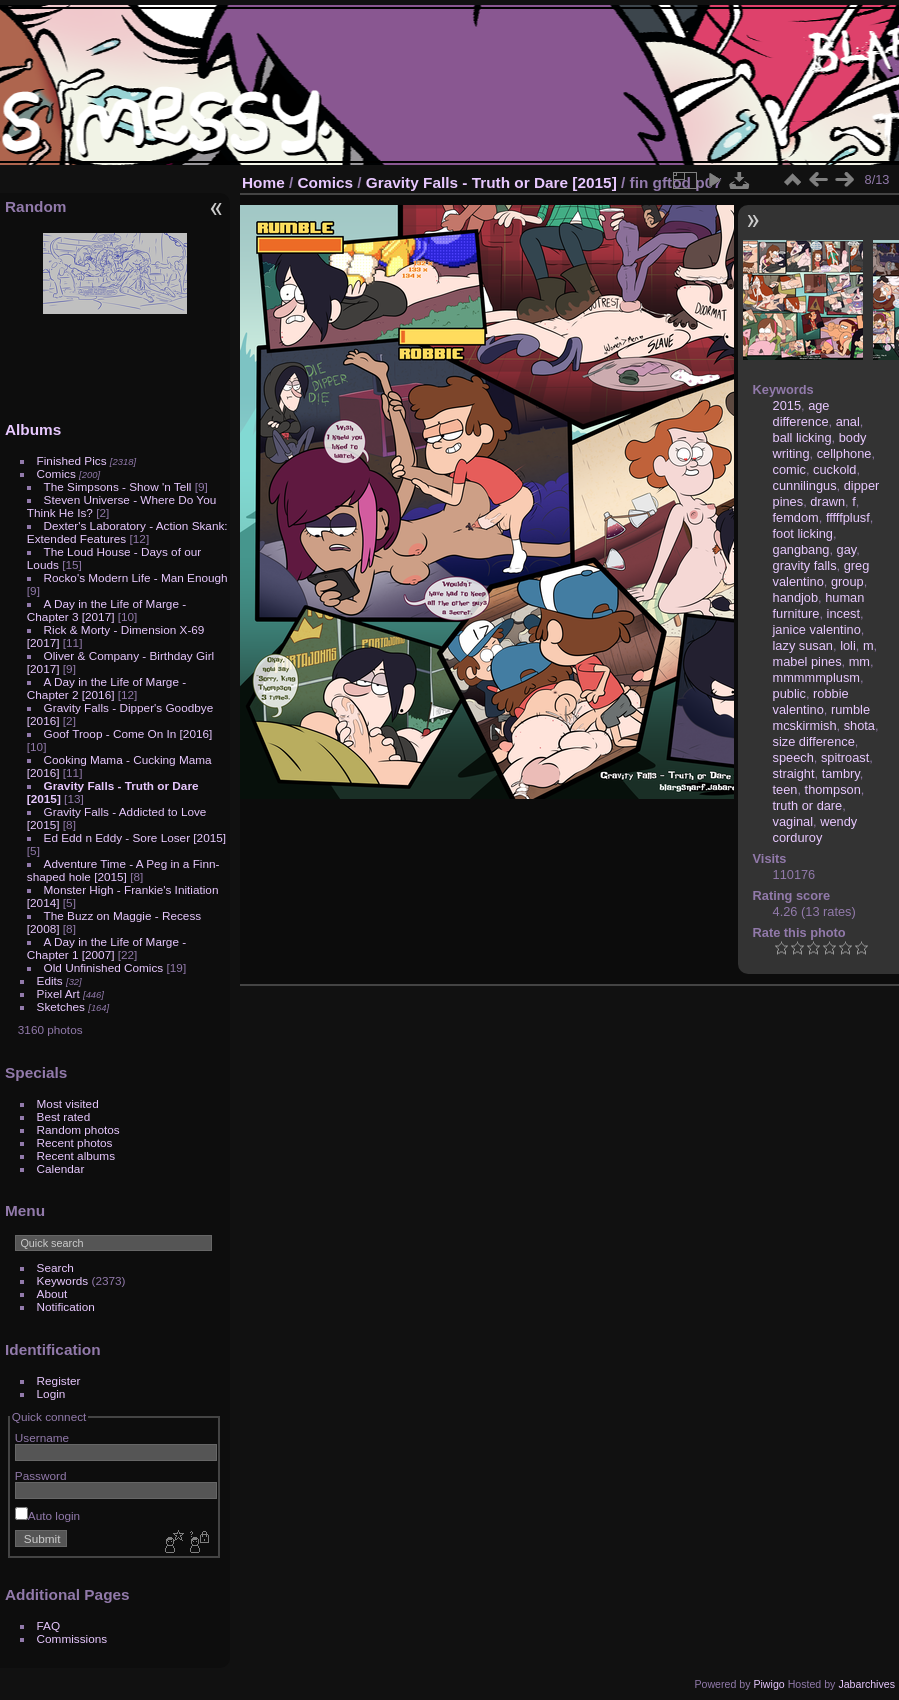 The image size is (899, 1700). Describe the element at coordinates (803, 533) in the screenshot. I see `foot licking` at that location.